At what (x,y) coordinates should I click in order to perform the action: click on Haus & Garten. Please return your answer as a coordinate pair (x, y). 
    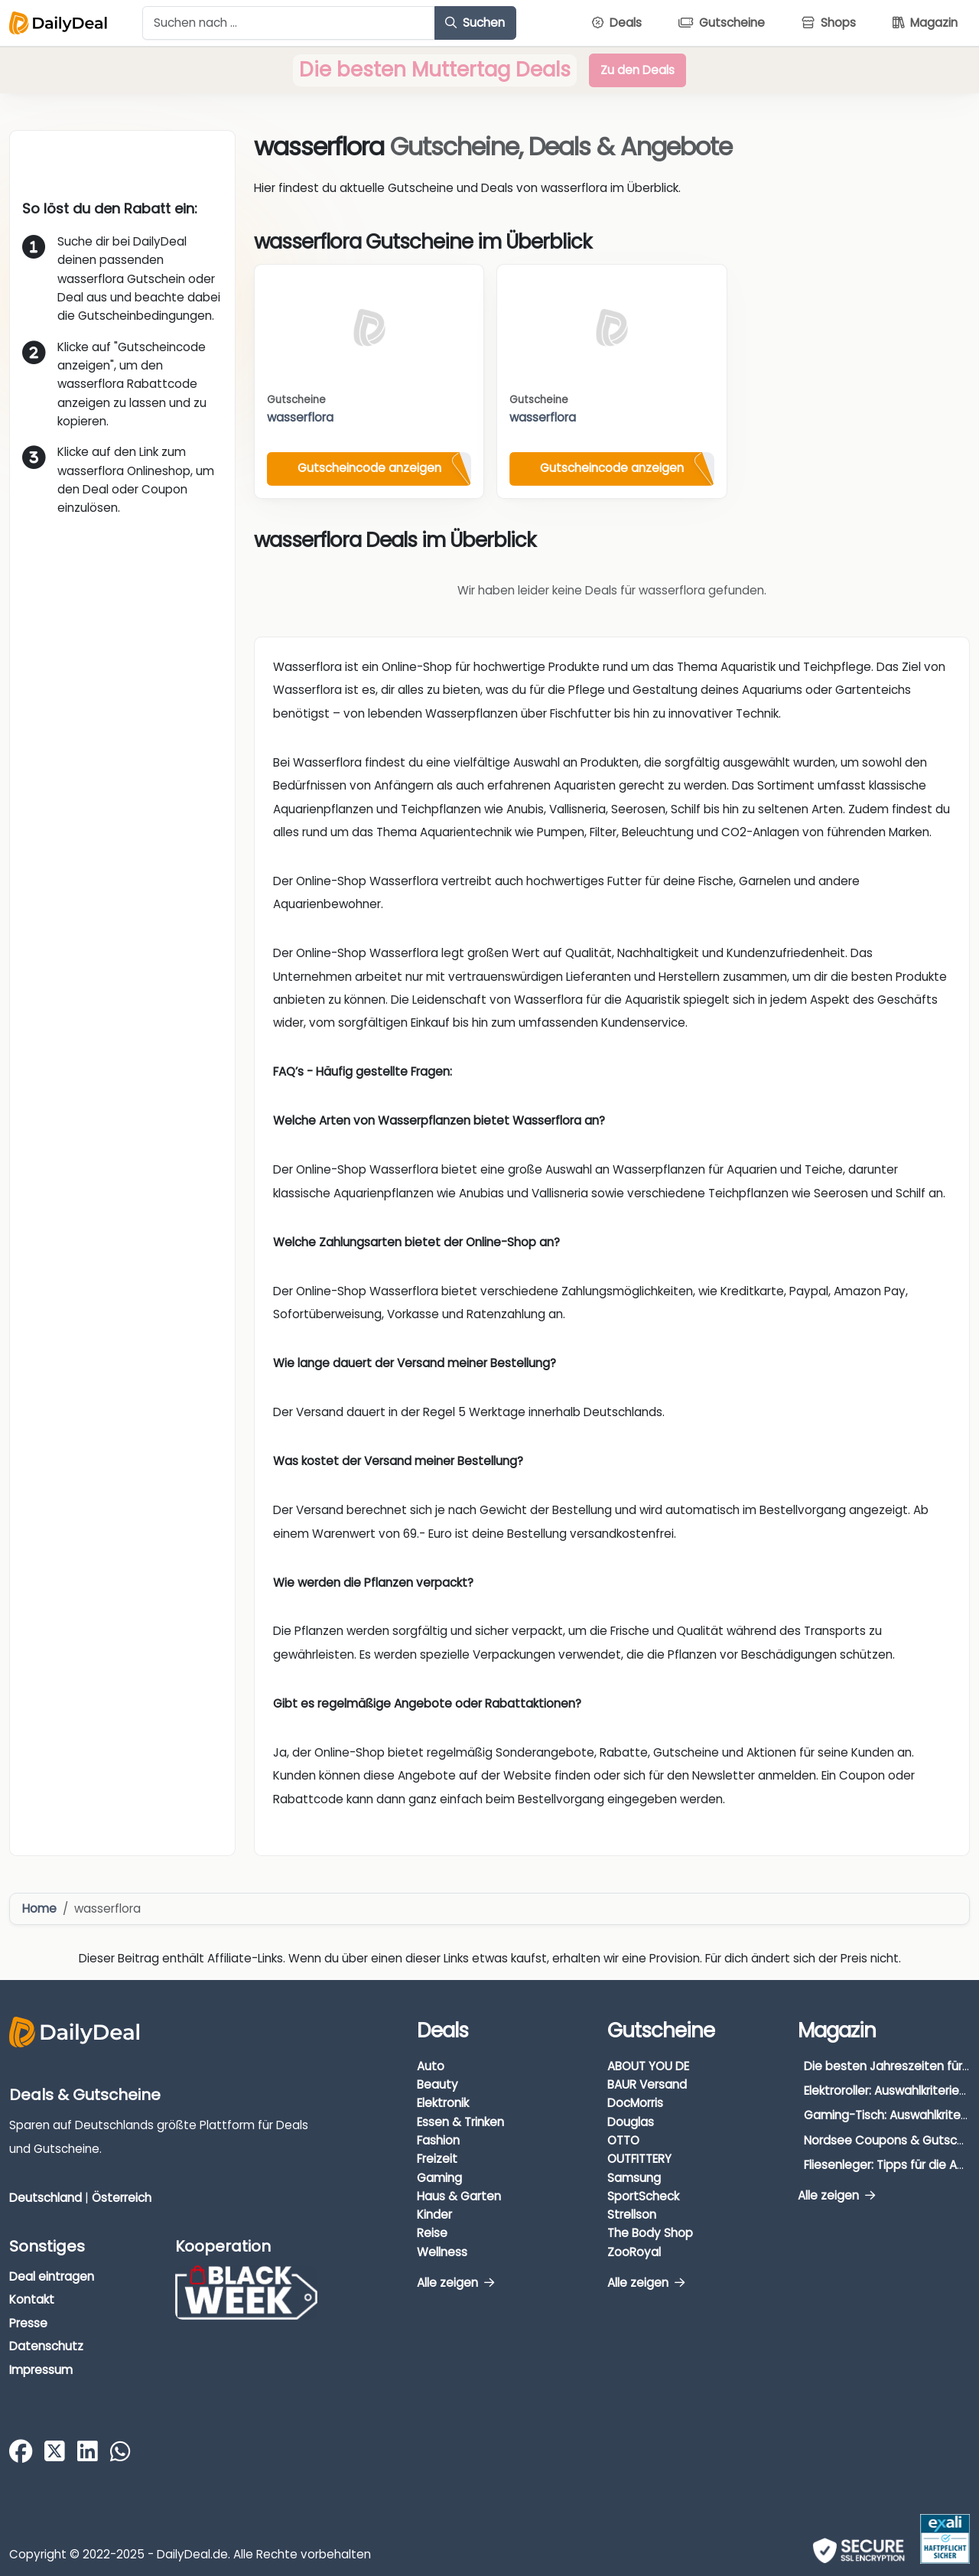
    Looking at the image, I should click on (459, 2196).